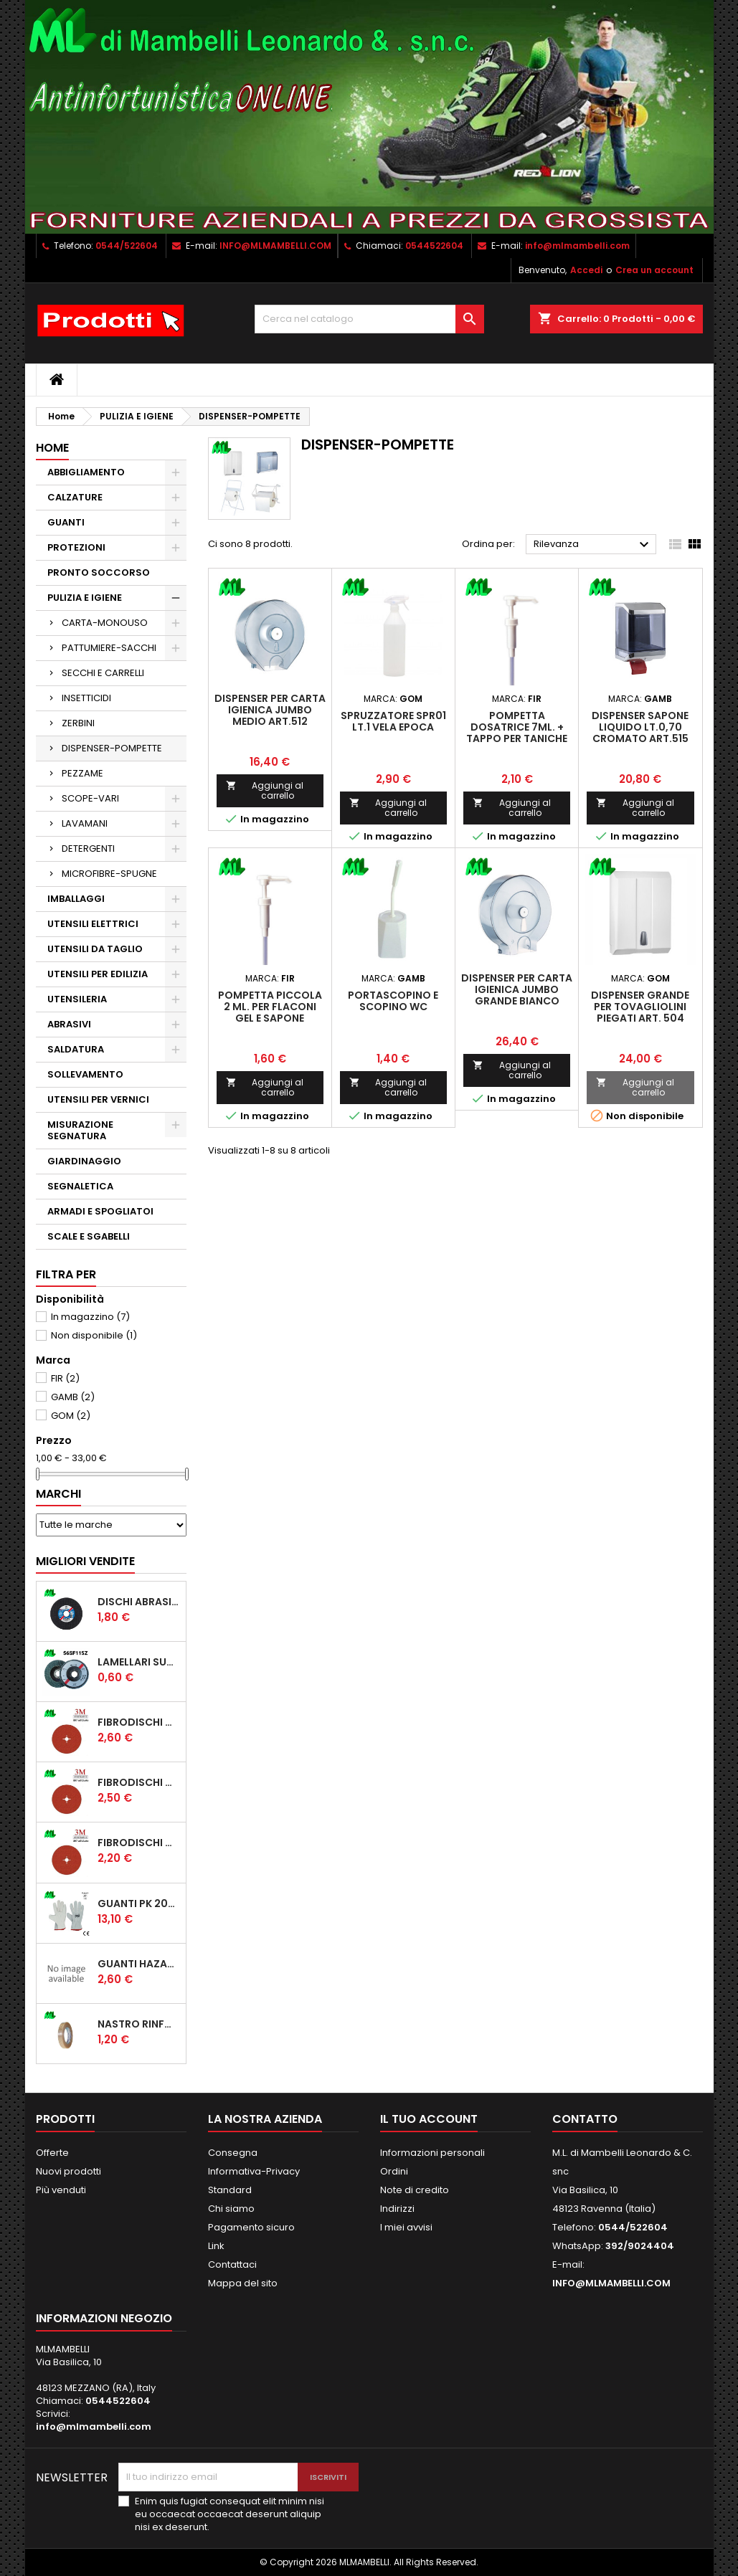 The width and height of the screenshot is (738, 2576). Describe the element at coordinates (68, 2171) in the screenshot. I see `Nuovi prodotti` at that location.